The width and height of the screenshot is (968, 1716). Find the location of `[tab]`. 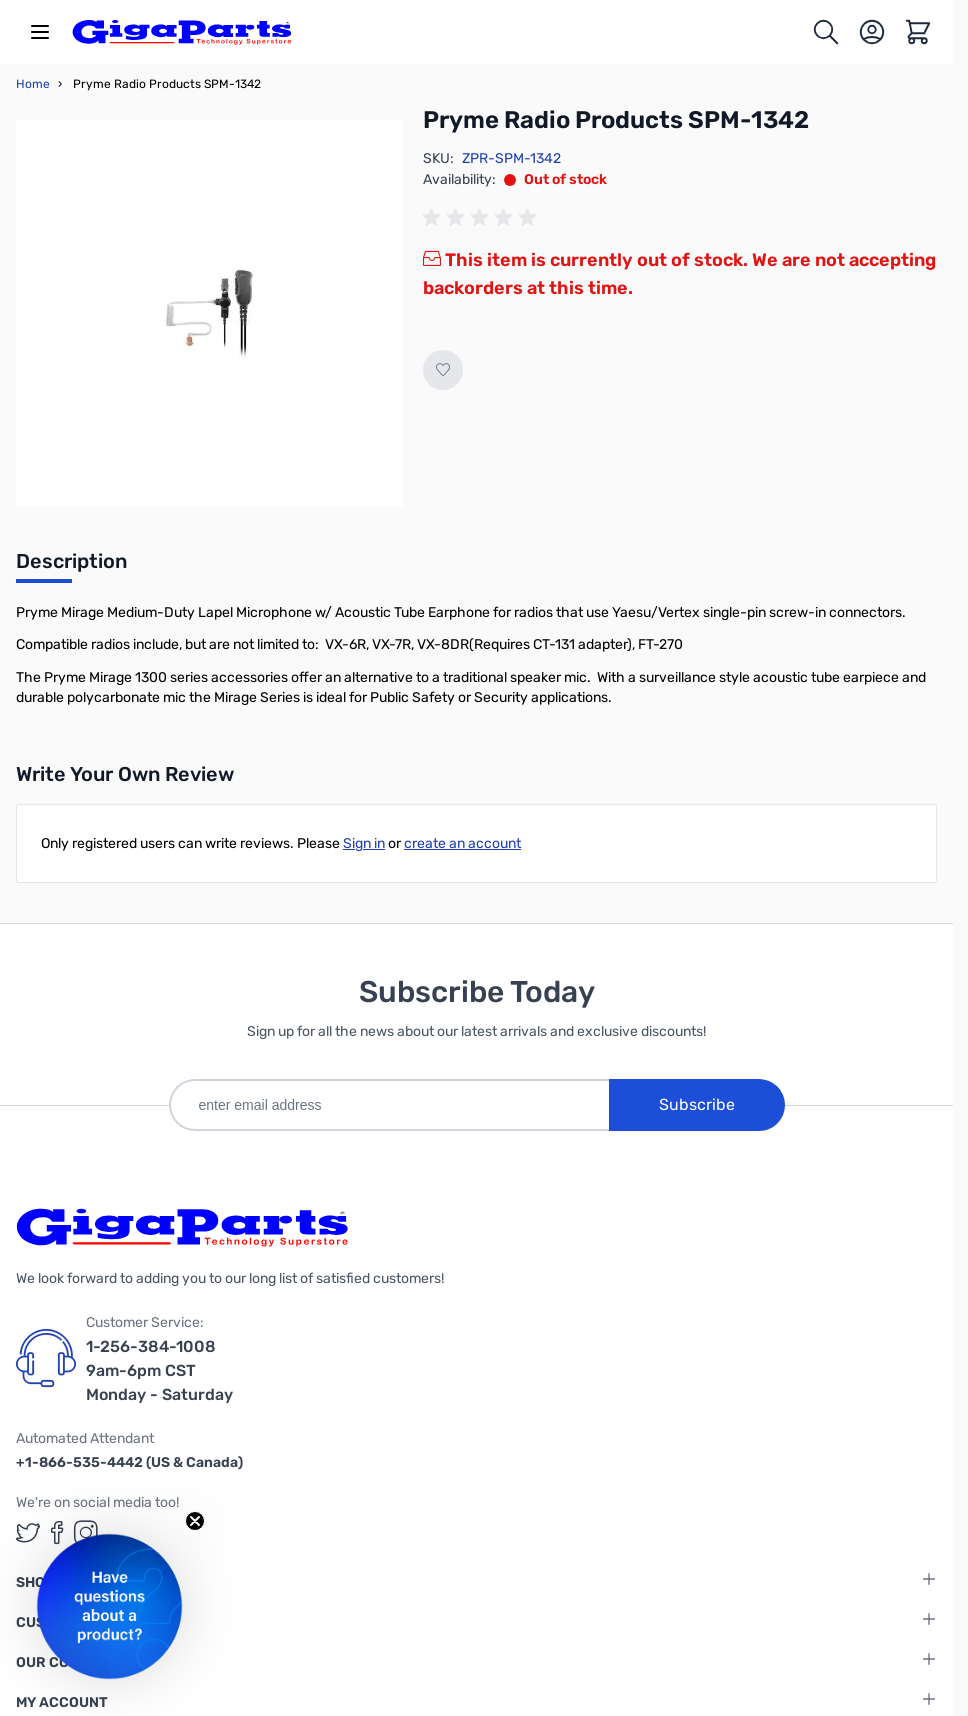

[tab] is located at coordinates (71, 567).